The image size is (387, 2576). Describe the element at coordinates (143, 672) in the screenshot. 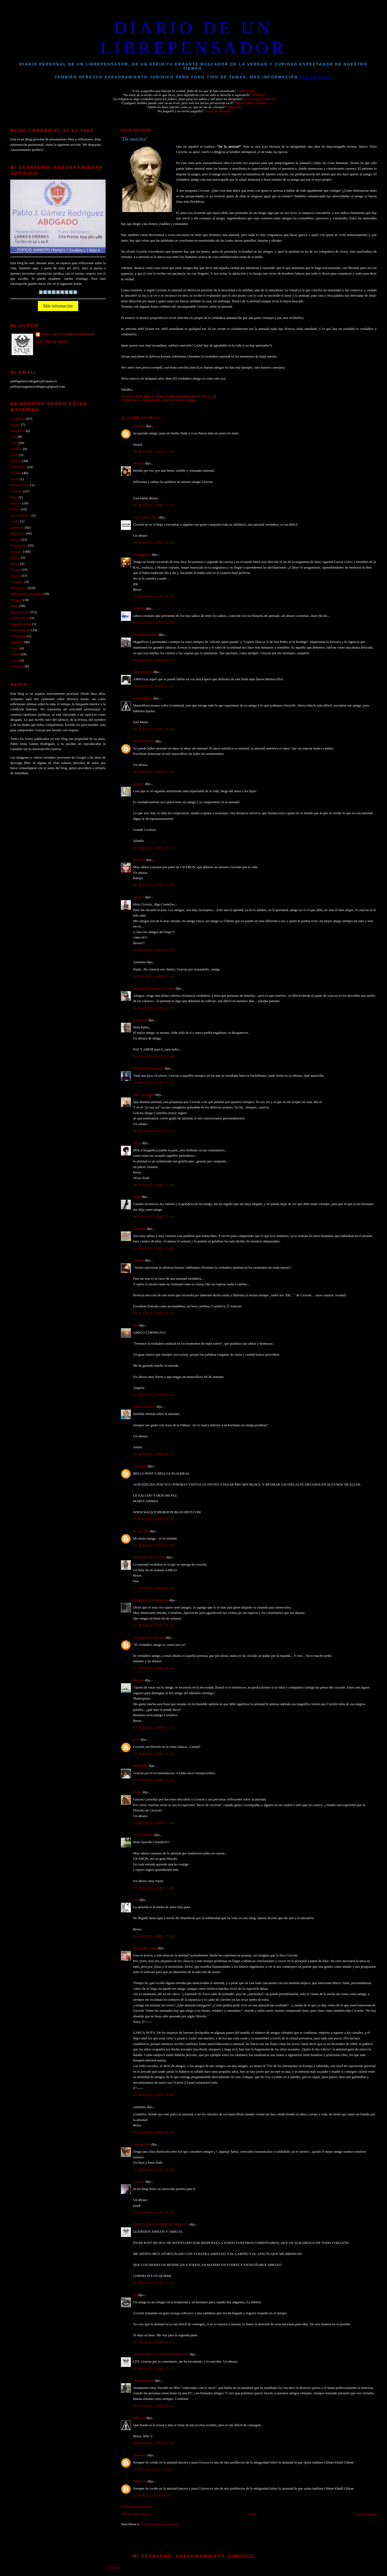

I see `Silvi (reikijai)` at that location.